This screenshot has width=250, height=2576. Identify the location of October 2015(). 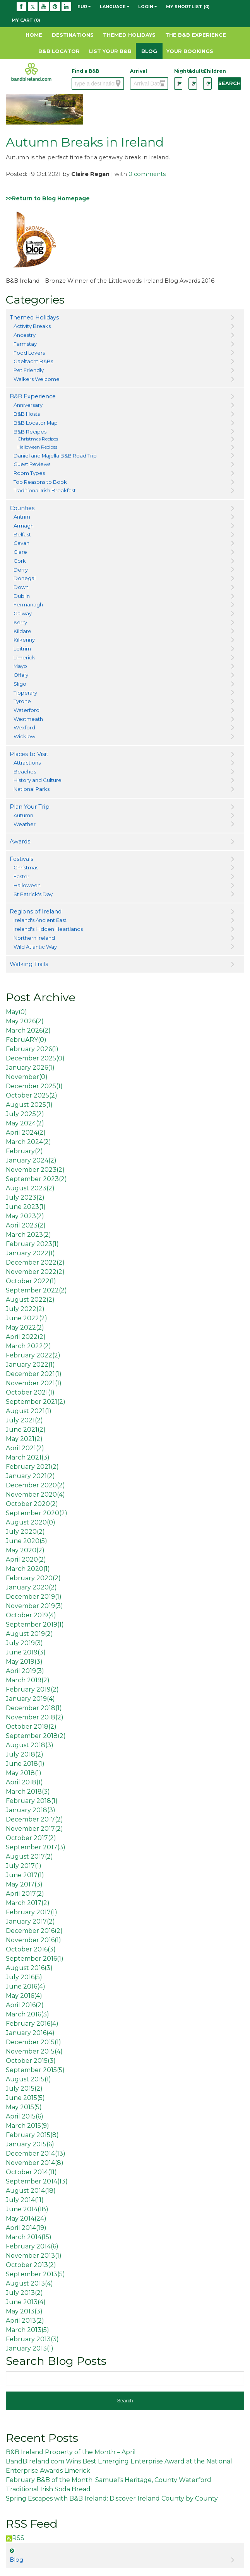
(31, 2060).